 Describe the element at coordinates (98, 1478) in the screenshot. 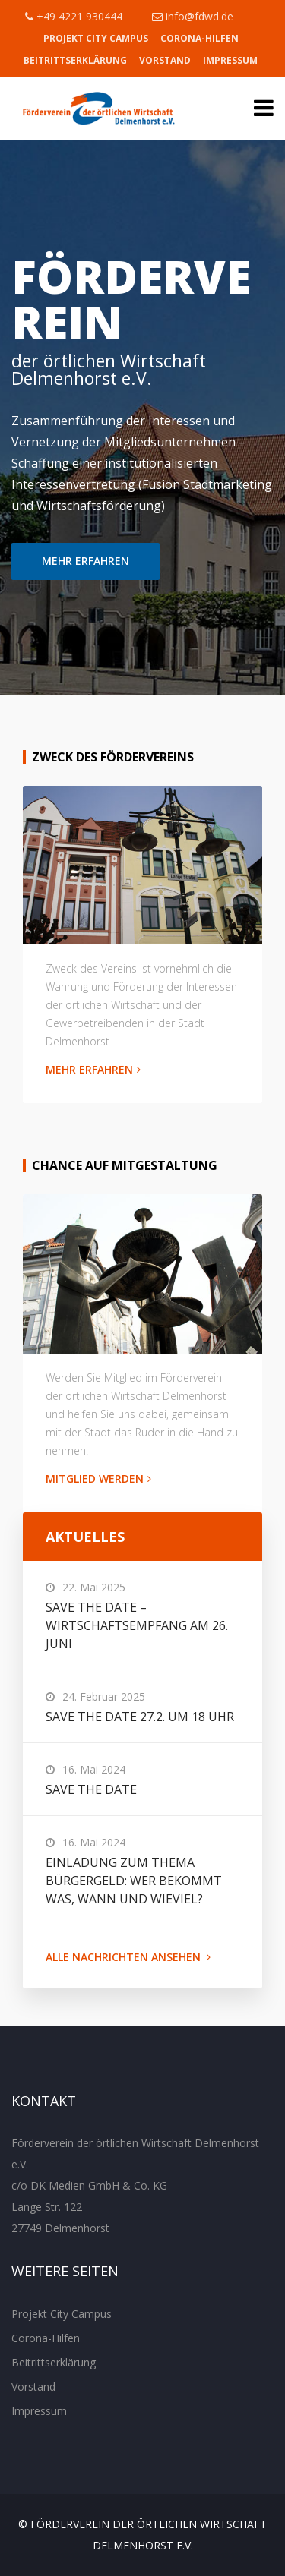

I see `MITGLIED WERDEN` at that location.